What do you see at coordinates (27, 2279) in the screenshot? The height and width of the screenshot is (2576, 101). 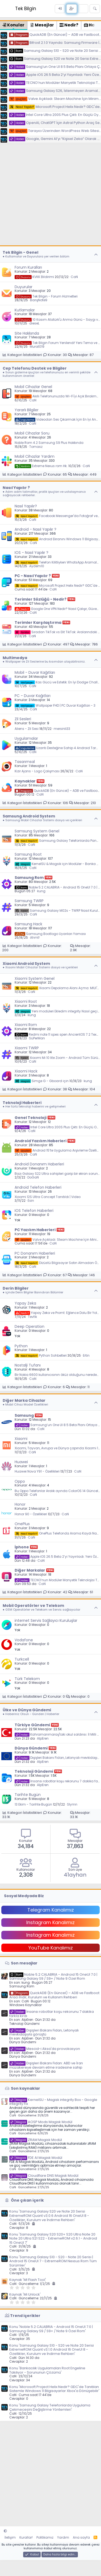 I see `Kaynak 'MI Flash Tool'` at bounding box center [27, 2279].